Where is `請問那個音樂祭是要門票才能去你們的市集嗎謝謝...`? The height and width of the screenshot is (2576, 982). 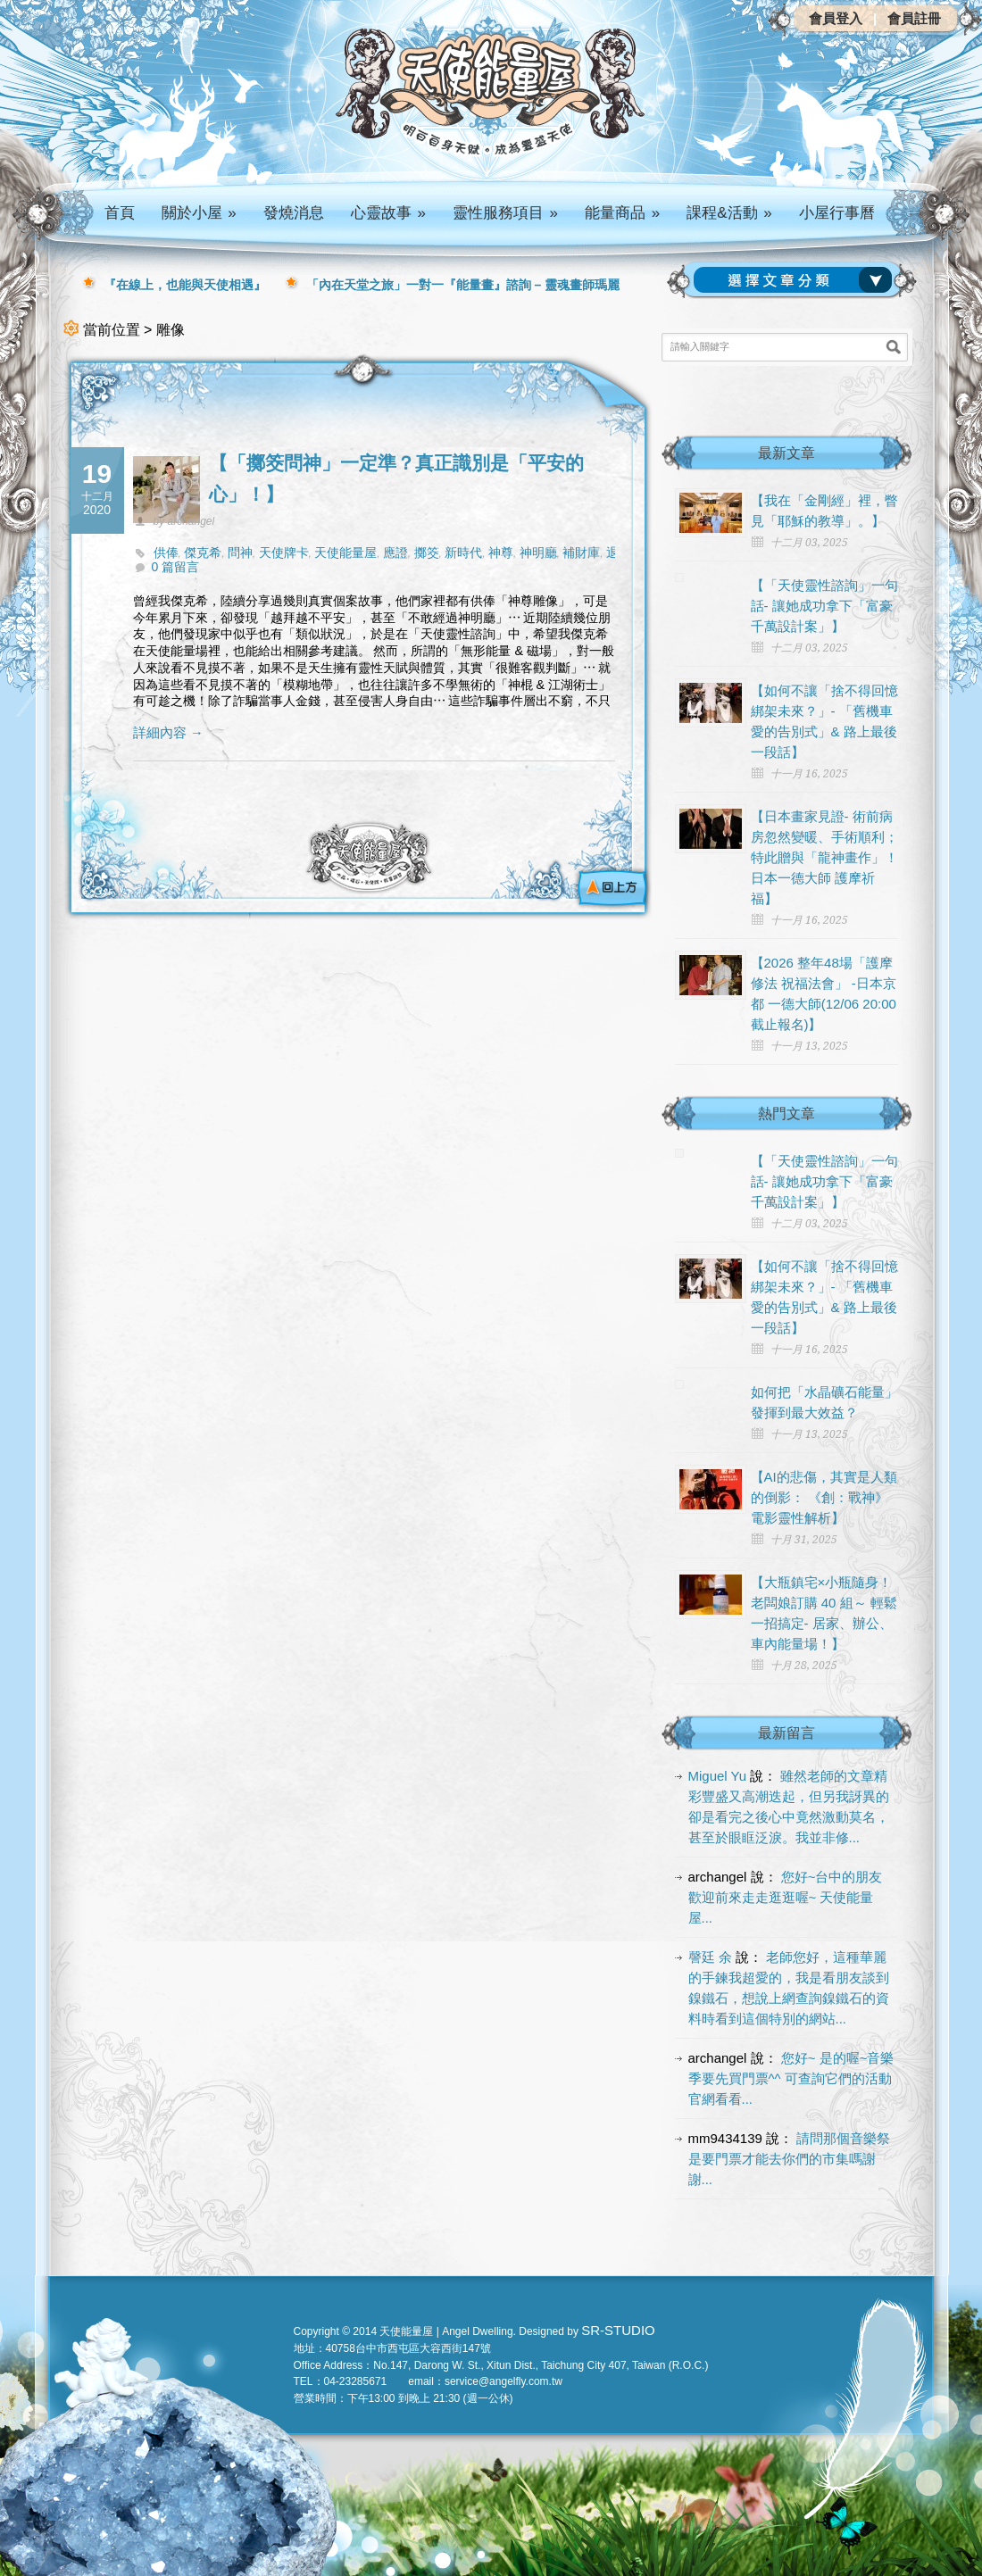 請問那個音樂祭是要門票才能去你們的市集嗎謝謝... is located at coordinates (789, 2159).